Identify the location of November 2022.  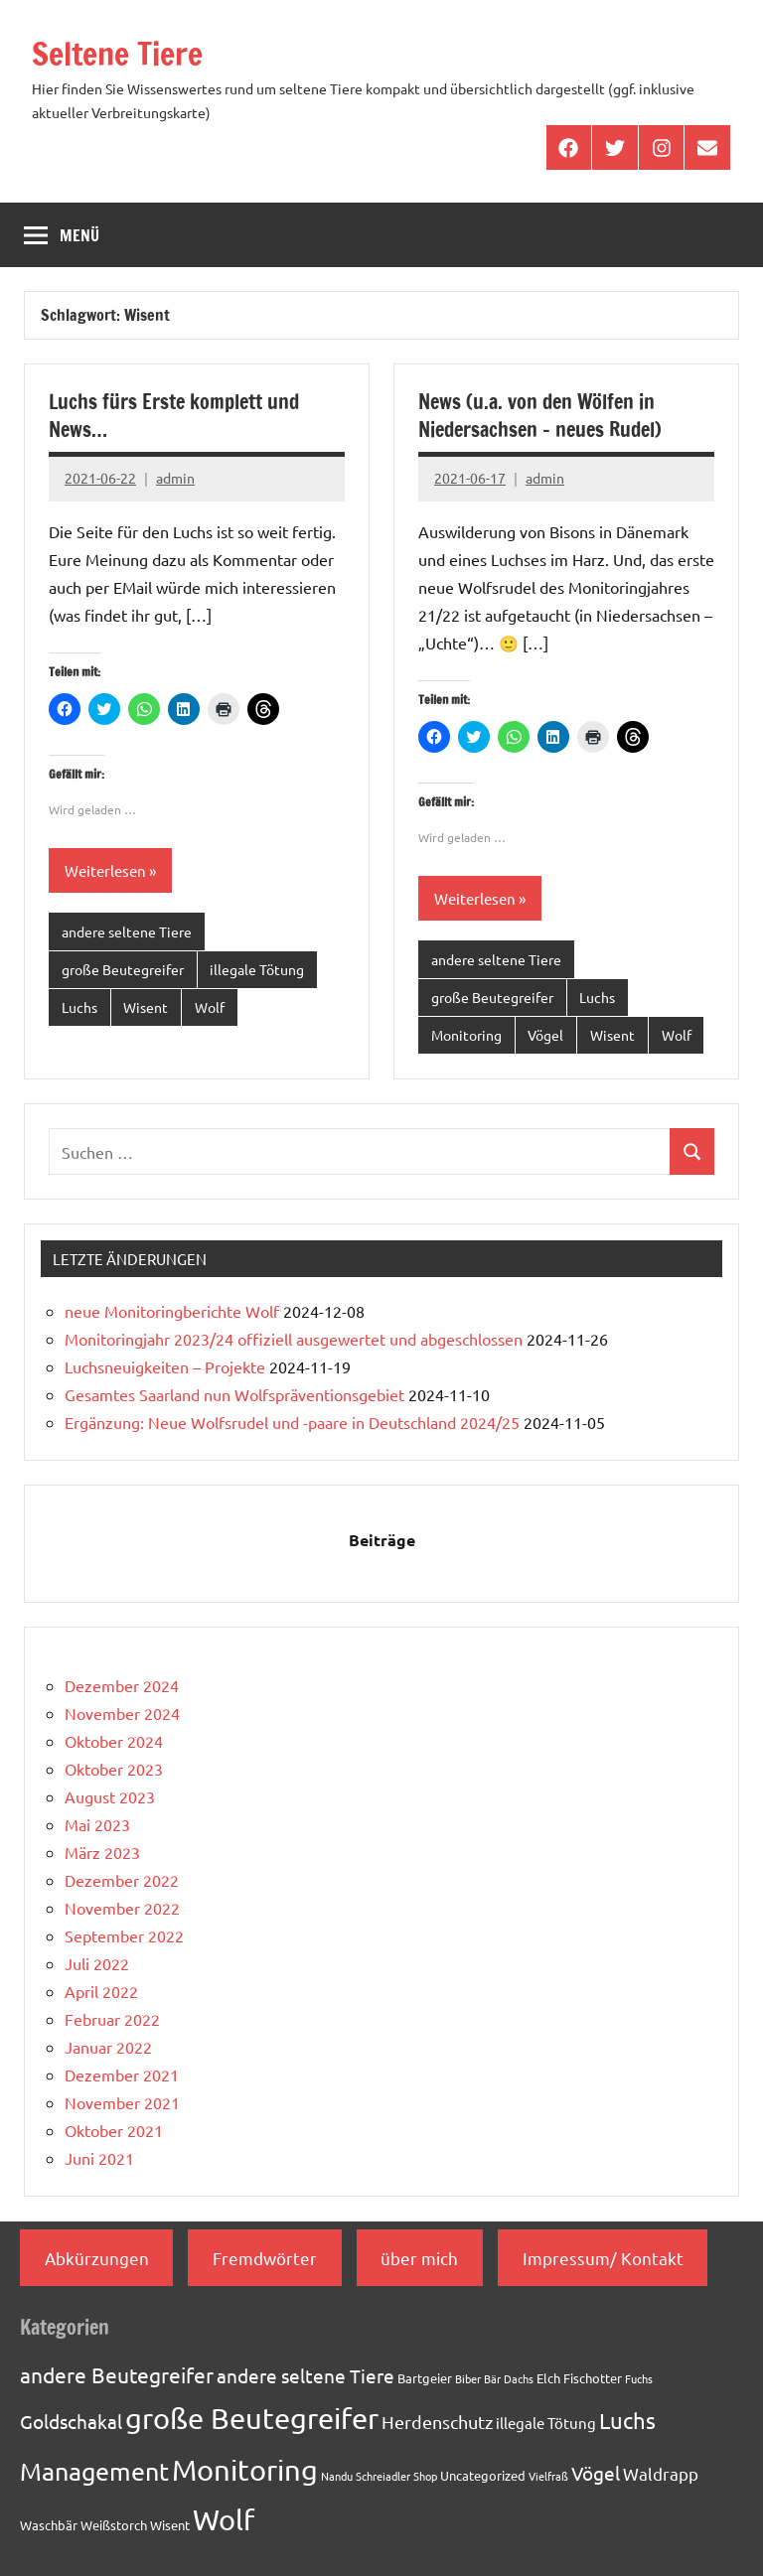
(122, 1908).